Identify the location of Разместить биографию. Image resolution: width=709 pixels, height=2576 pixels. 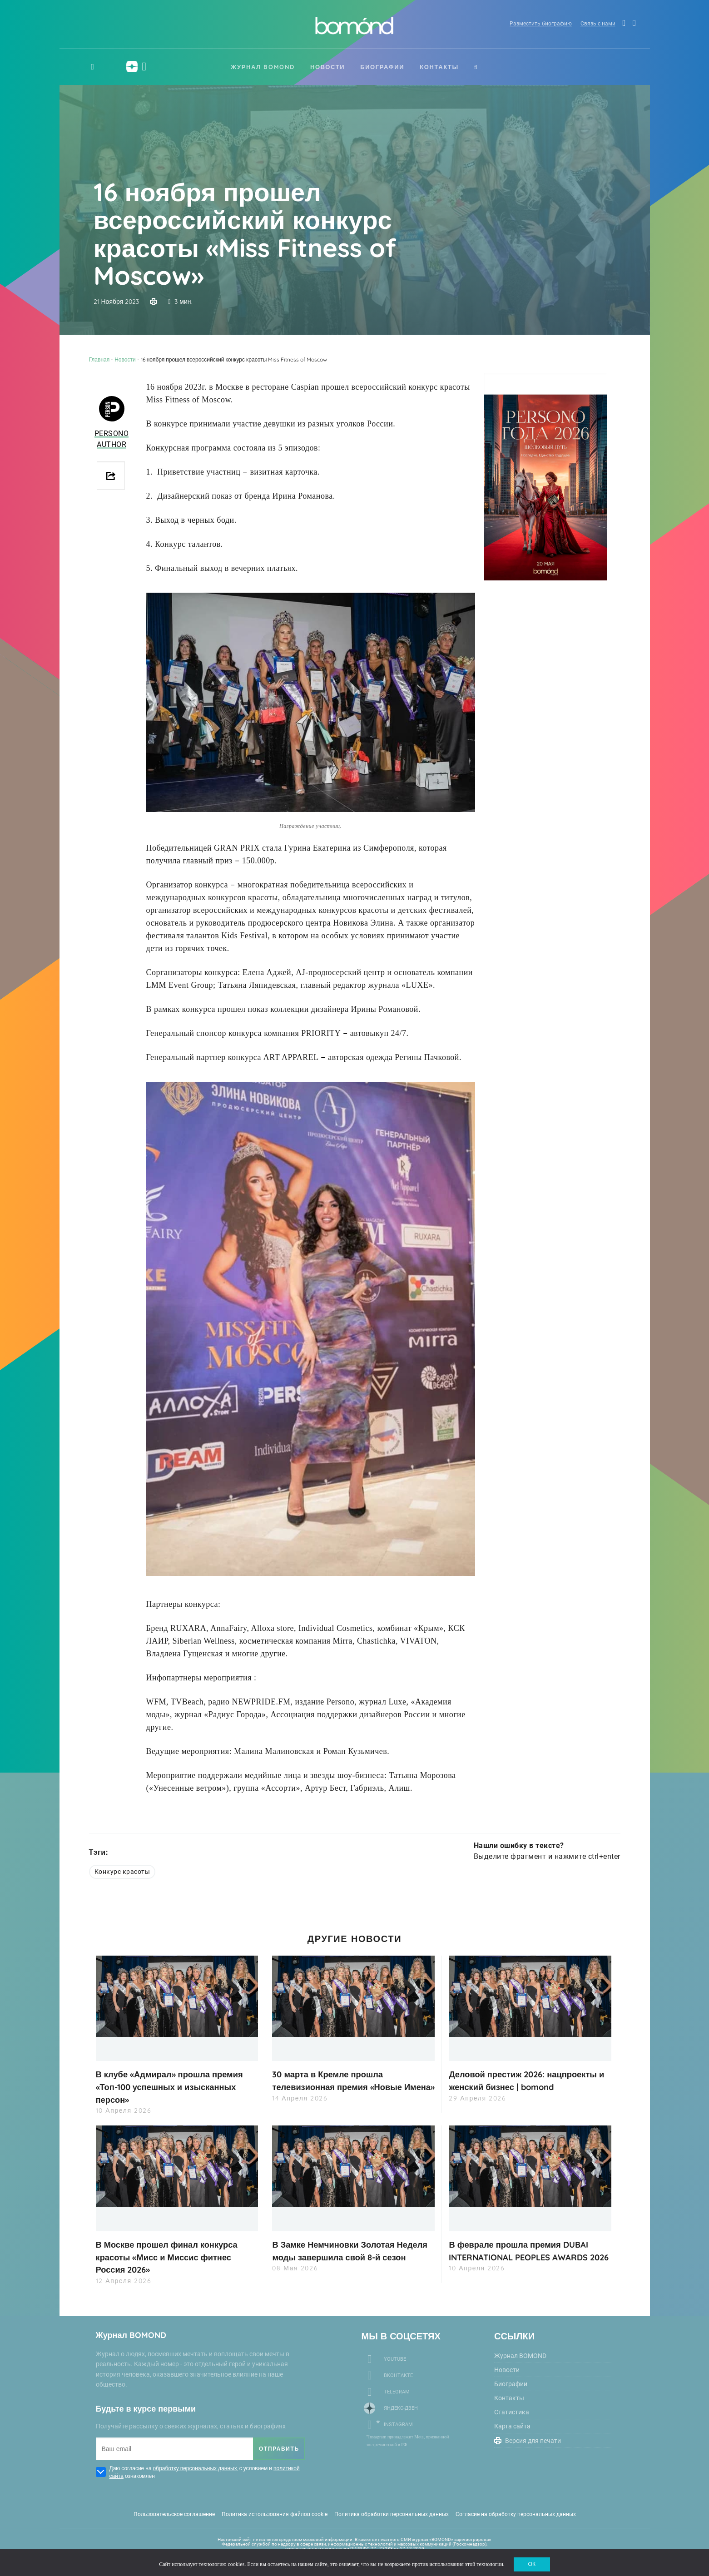
(532, 25).